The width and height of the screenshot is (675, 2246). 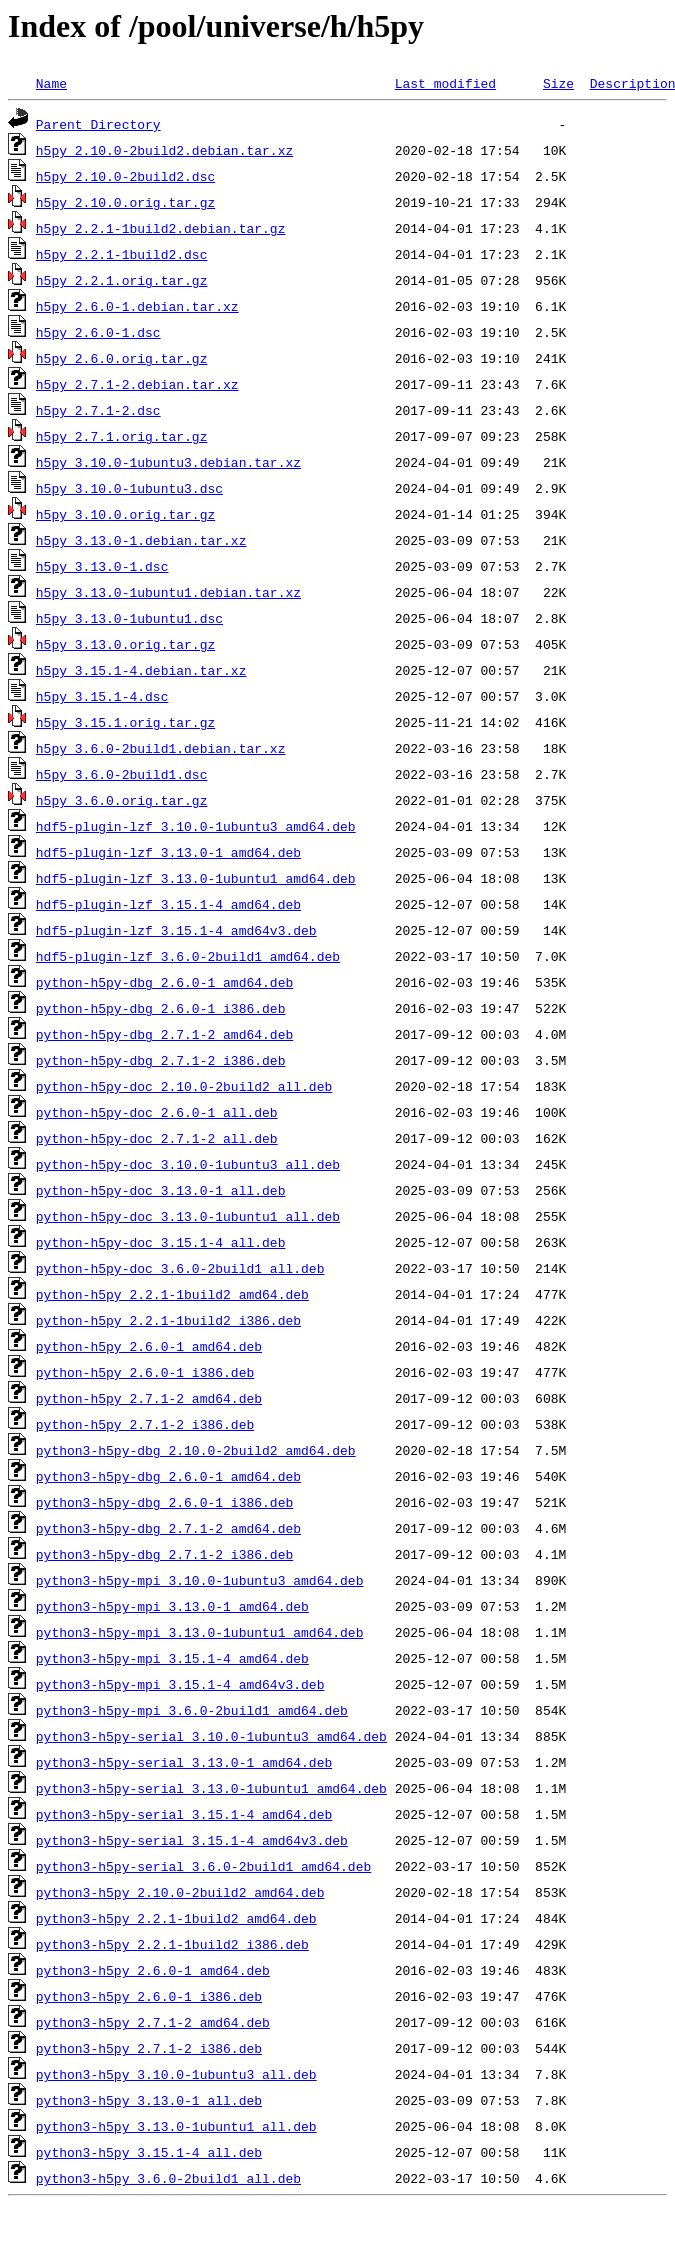 What do you see at coordinates (180, 1268) in the screenshot?
I see `python-h5py-doc_3.6.0-2build1_all.deb` at bounding box center [180, 1268].